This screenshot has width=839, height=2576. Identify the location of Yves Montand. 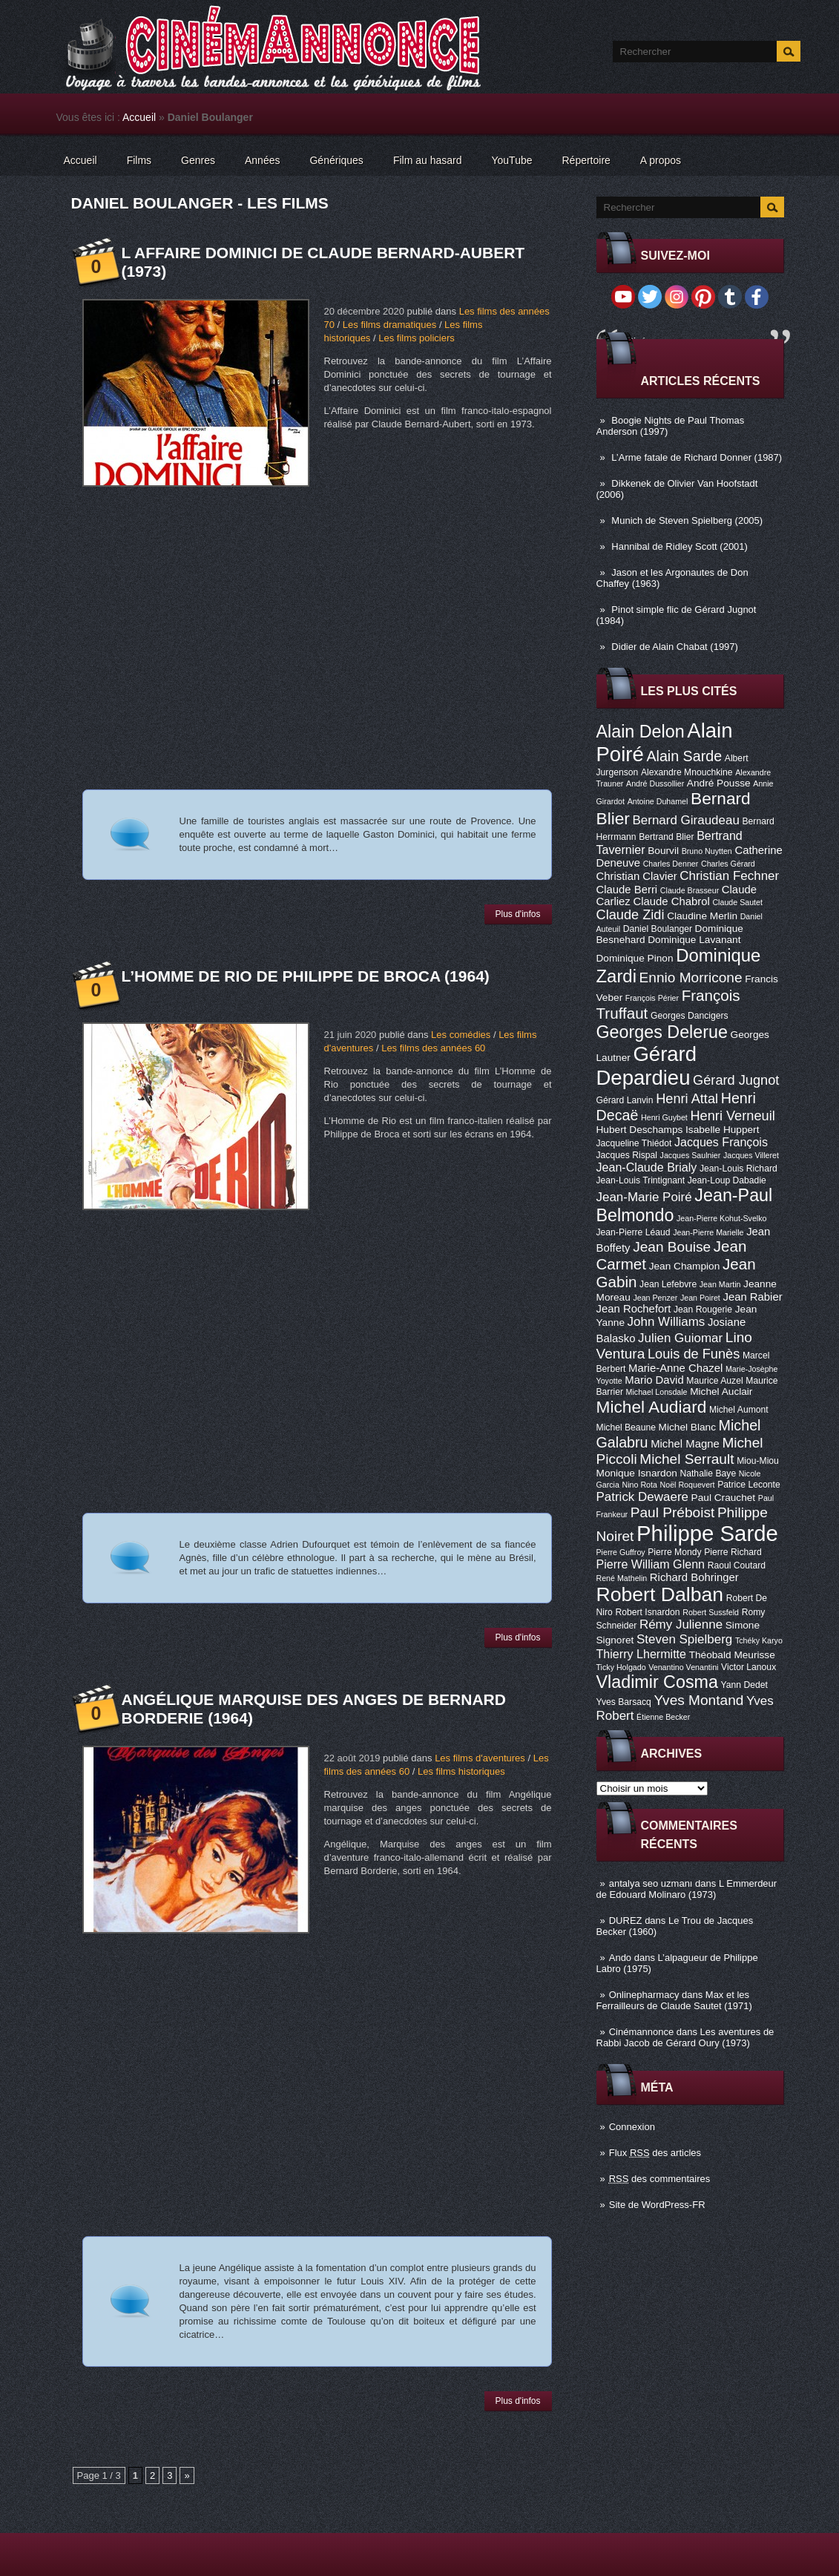
(698, 1700).